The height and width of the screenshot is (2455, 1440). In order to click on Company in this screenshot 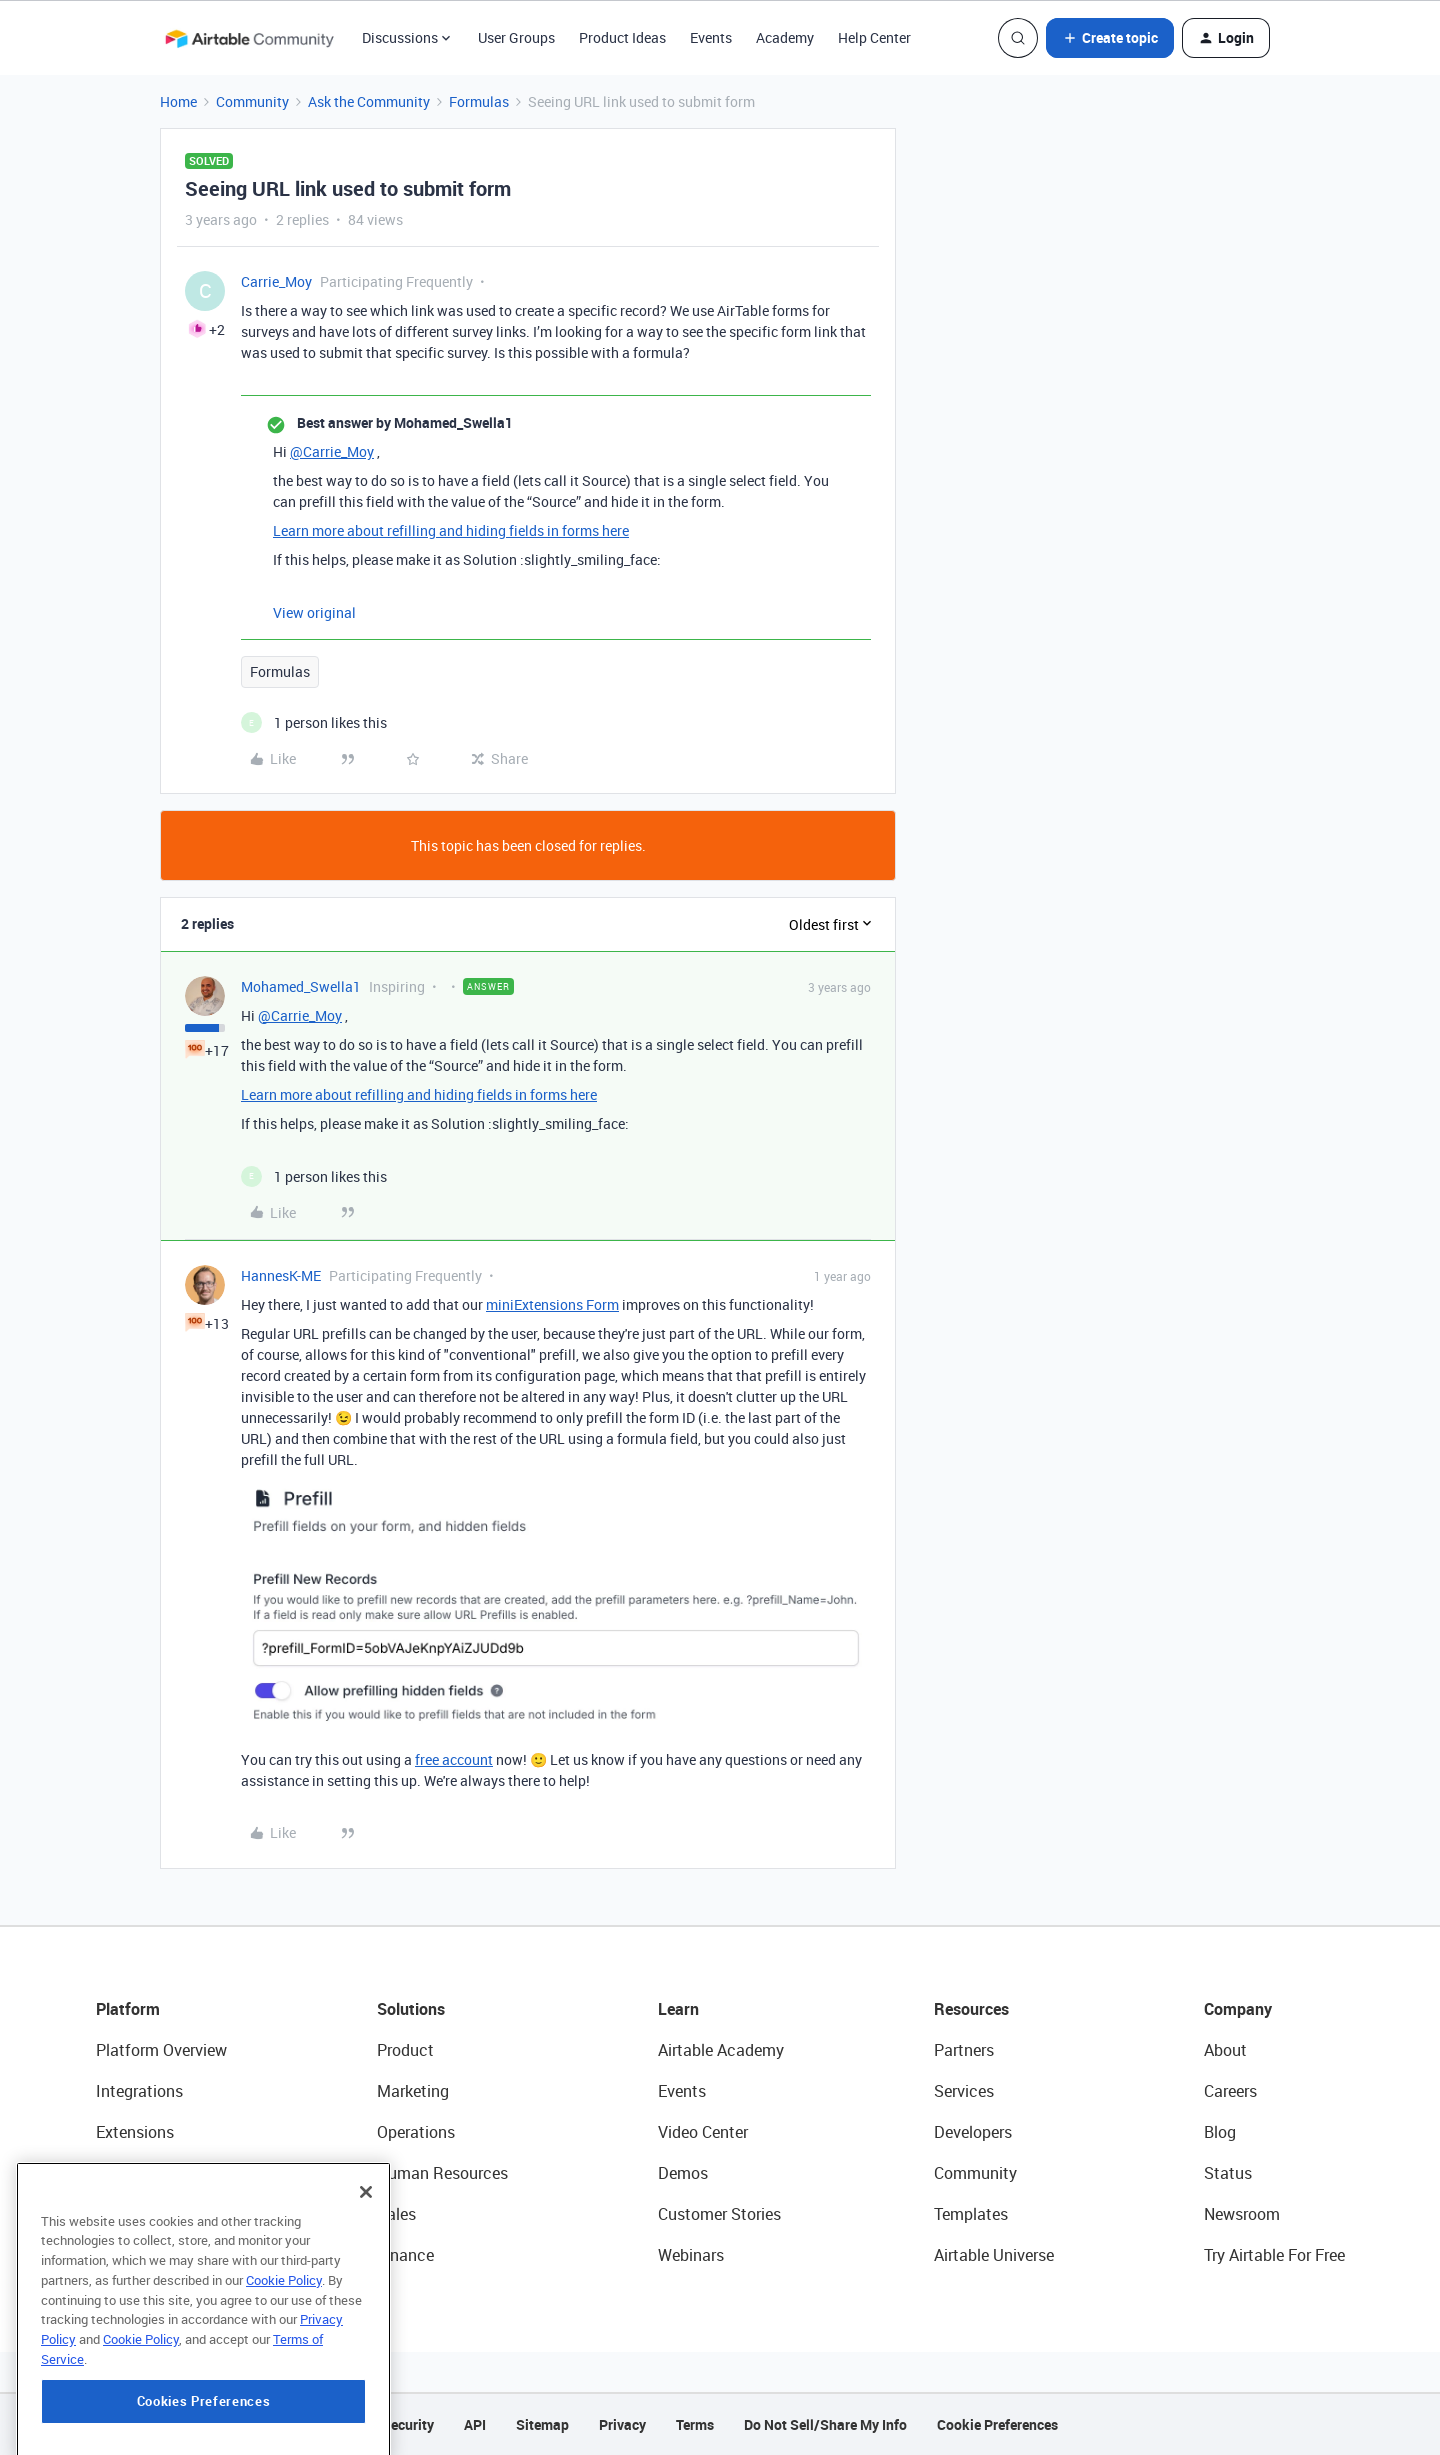, I will do `click(1238, 2009)`.